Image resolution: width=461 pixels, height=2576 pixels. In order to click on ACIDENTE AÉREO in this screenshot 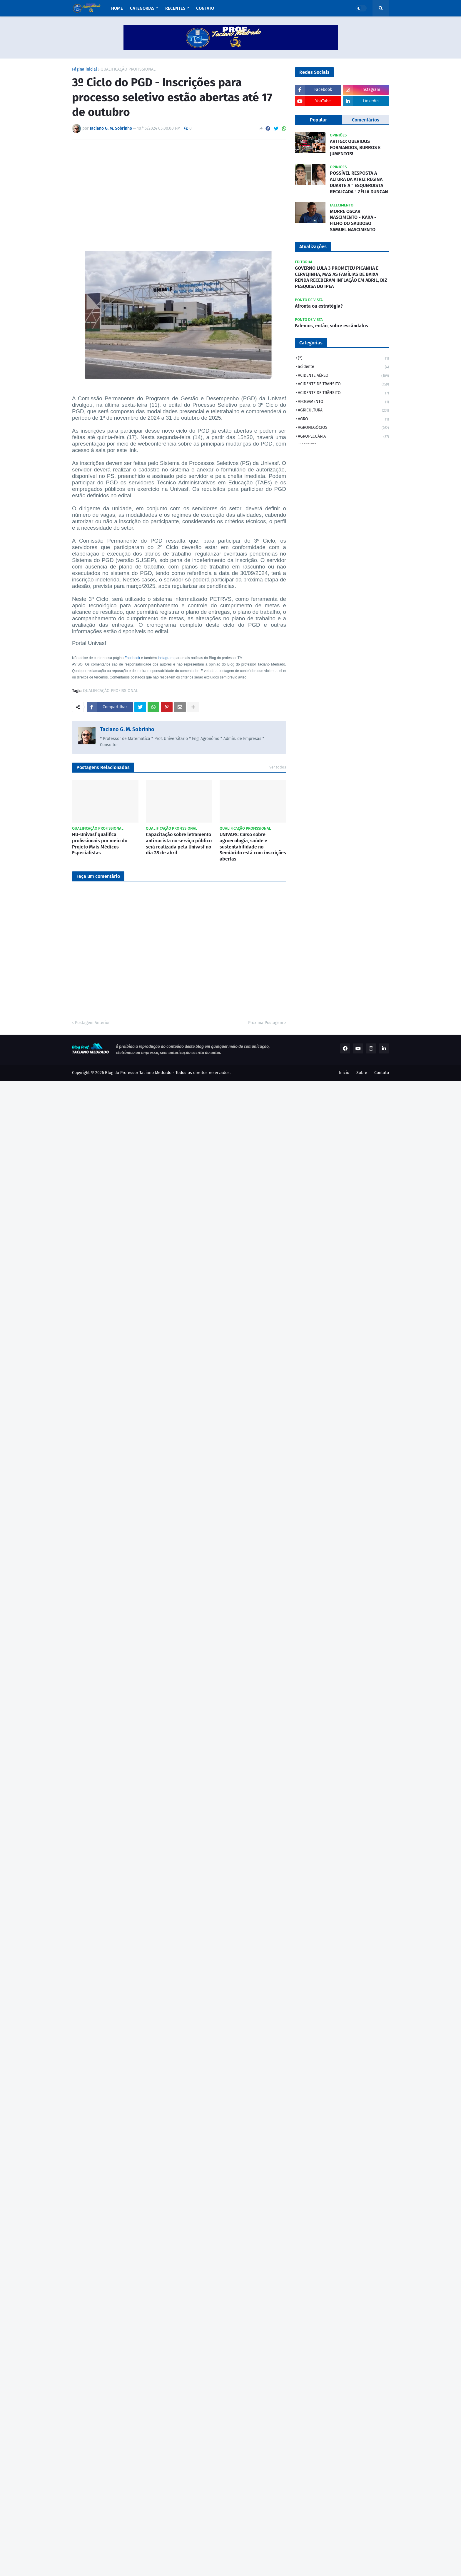, I will do `click(343, 376)`.